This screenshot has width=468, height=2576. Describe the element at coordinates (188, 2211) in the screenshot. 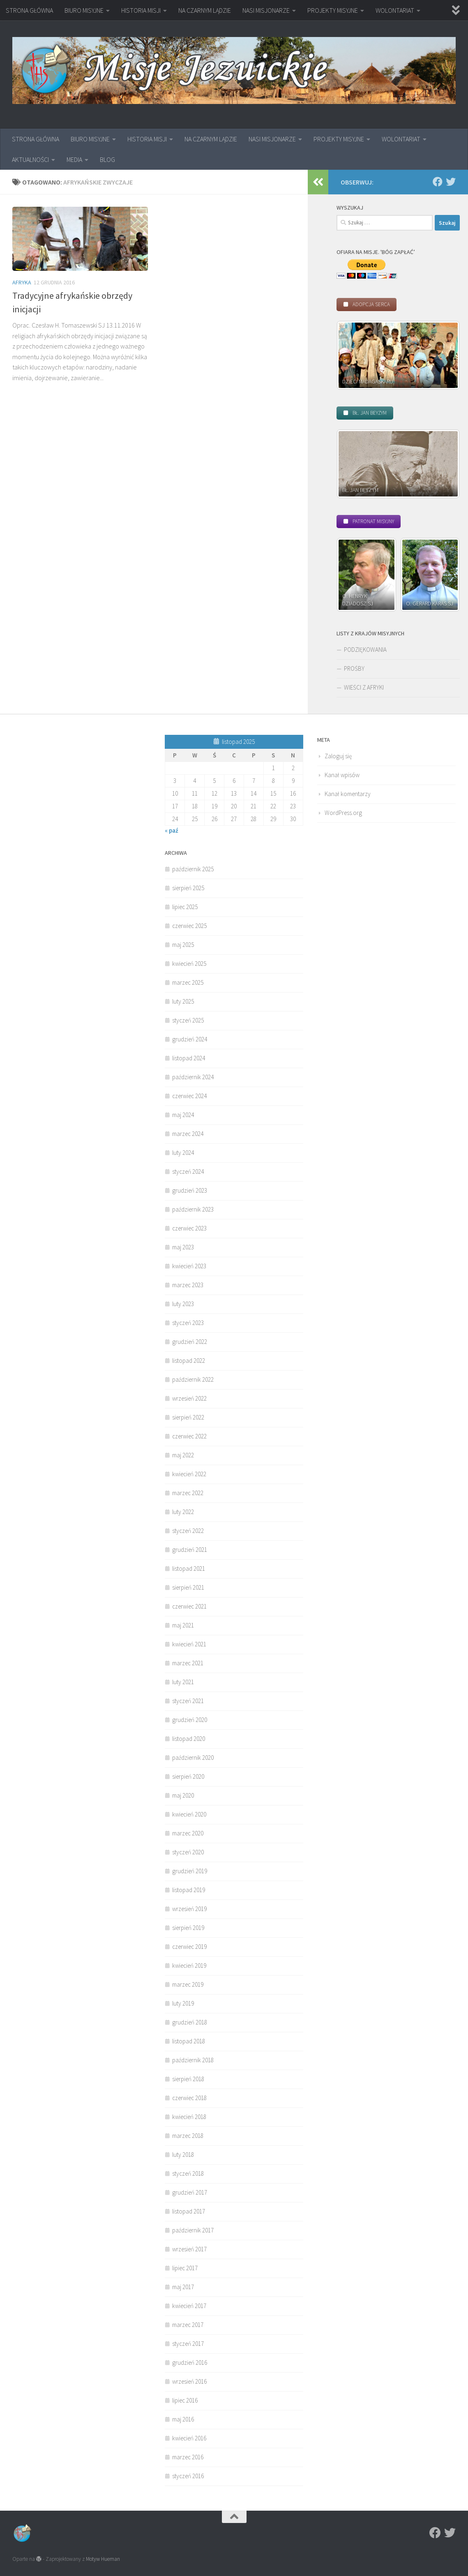

I see `listopad 2017` at that location.